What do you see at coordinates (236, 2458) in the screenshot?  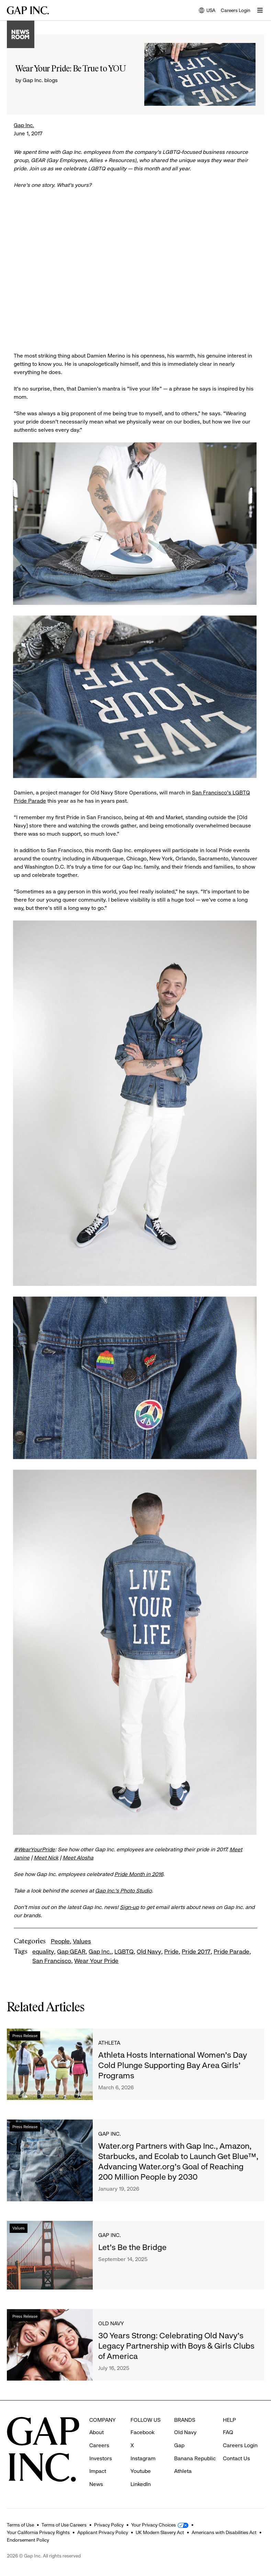 I see `Contact Us` at bounding box center [236, 2458].